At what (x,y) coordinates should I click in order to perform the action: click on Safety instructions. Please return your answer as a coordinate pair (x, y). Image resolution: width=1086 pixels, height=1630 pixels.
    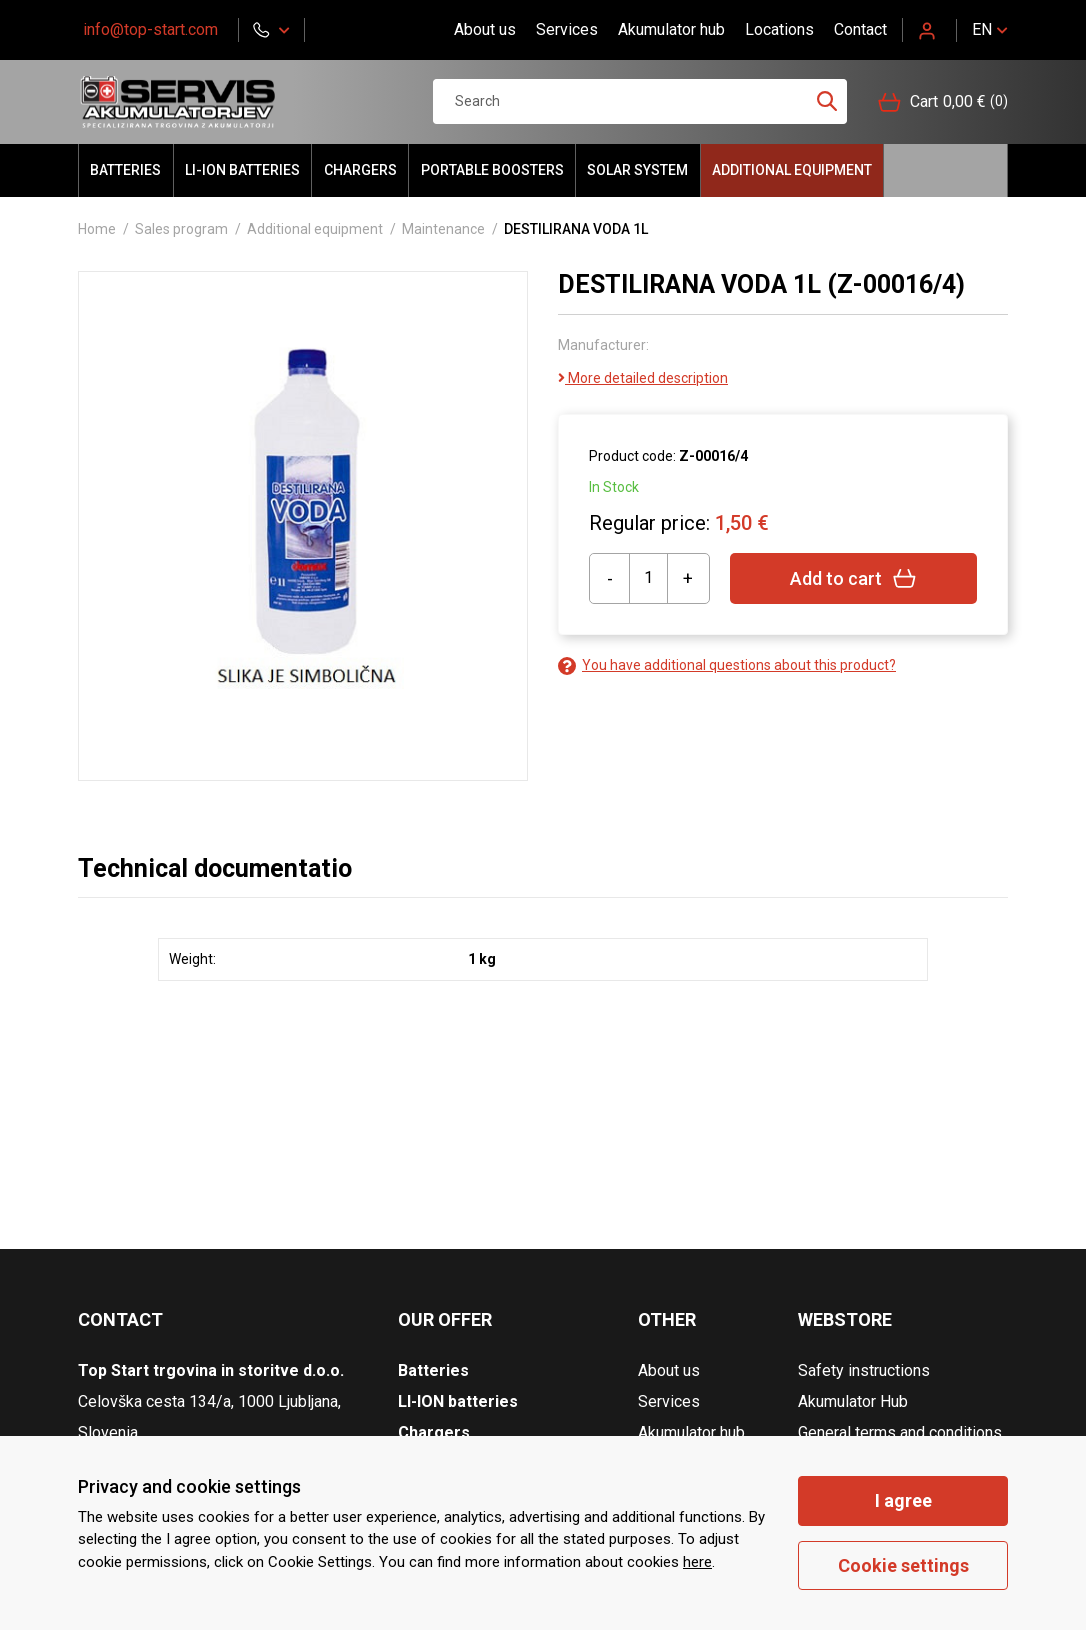
    Looking at the image, I should click on (864, 1370).